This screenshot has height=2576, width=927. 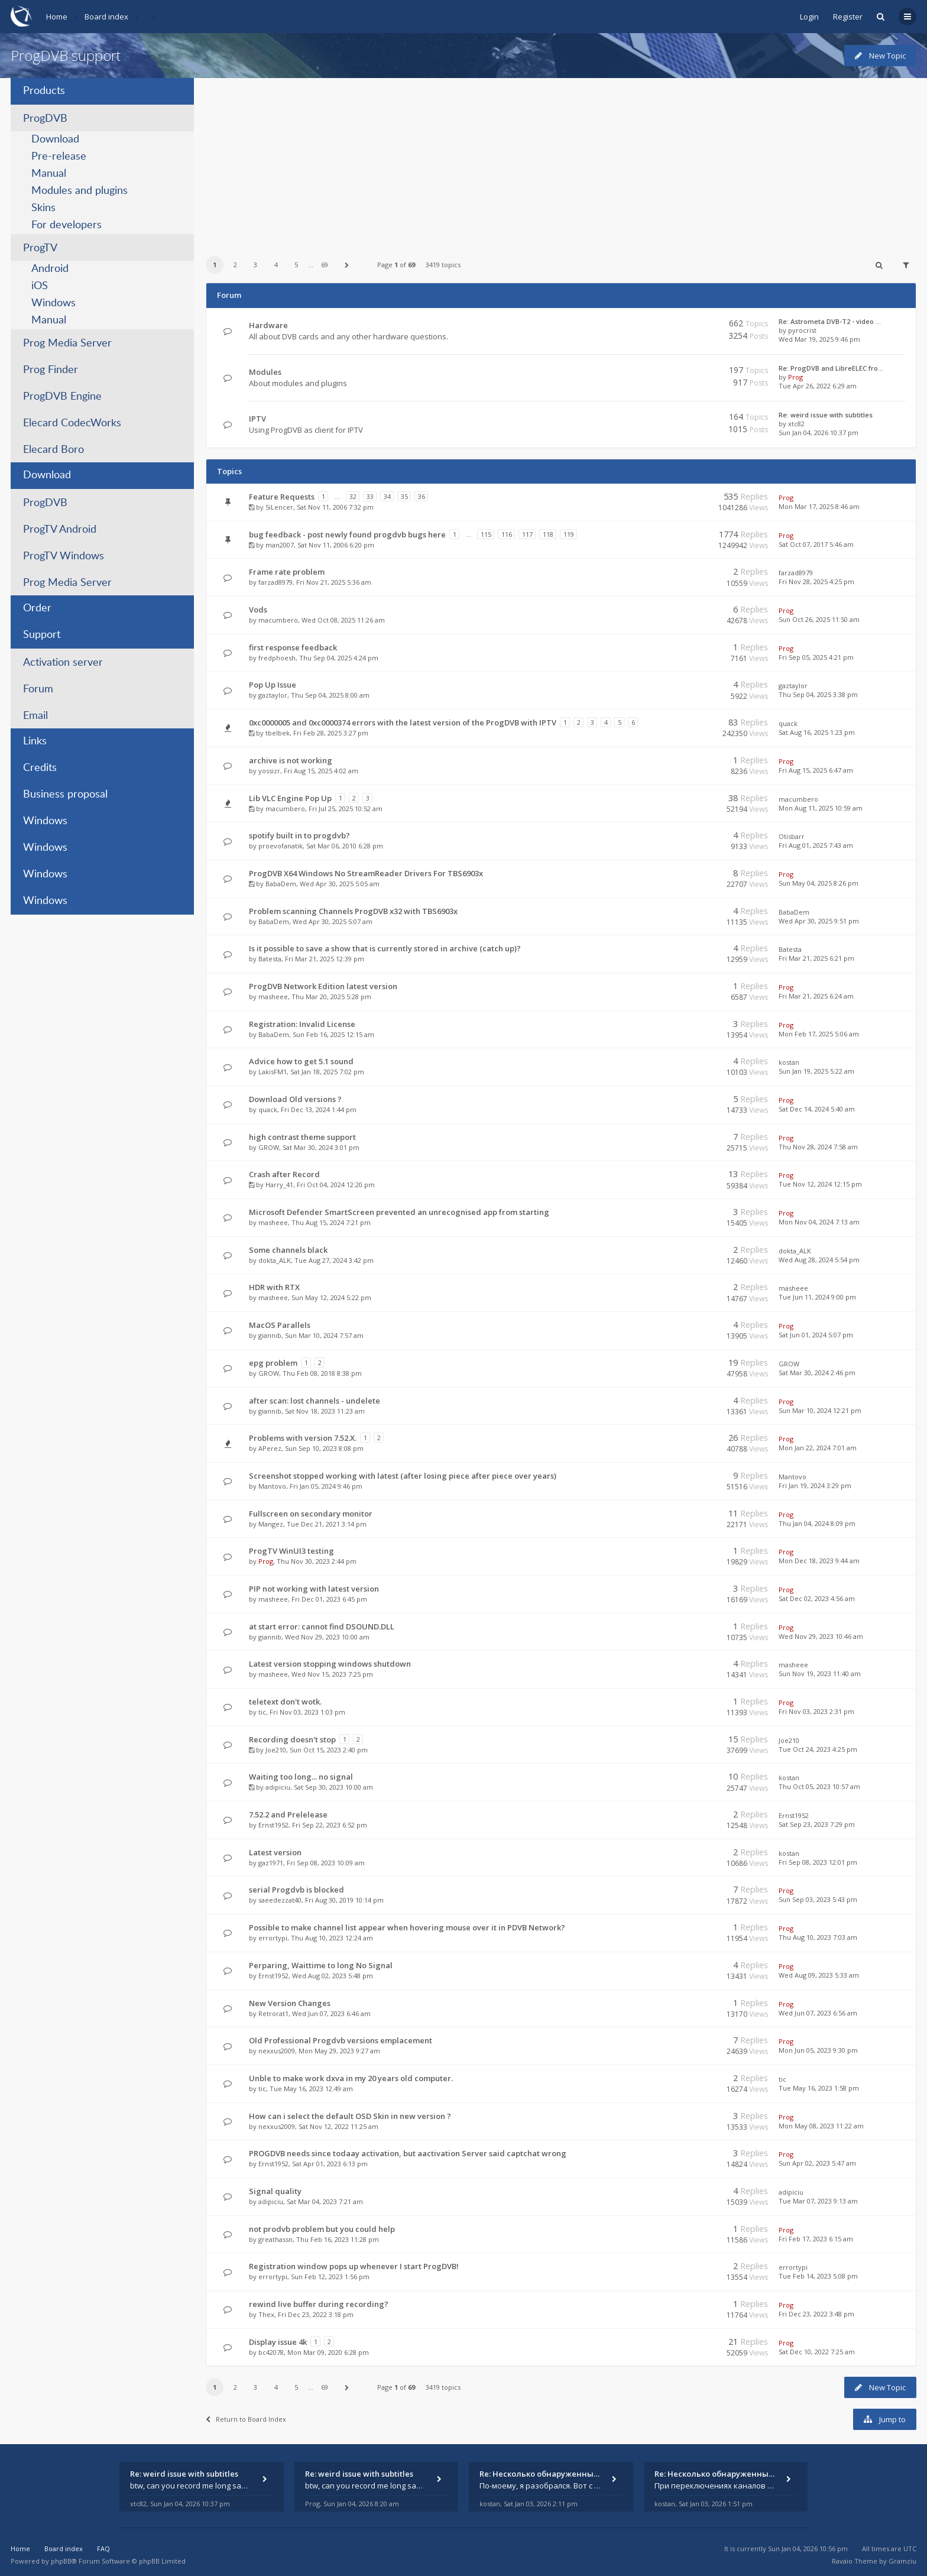 What do you see at coordinates (819, 1221) in the screenshot?
I see `Mon Nov 04, 2024 7:13 am` at bounding box center [819, 1221].